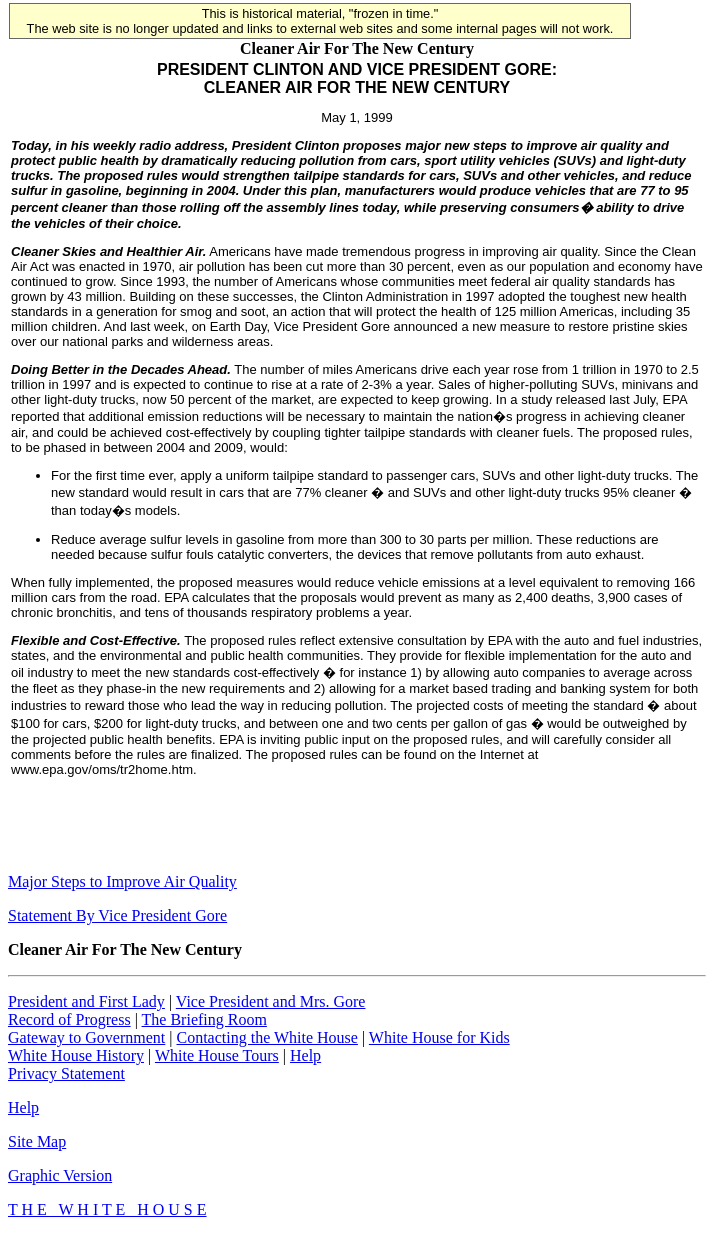  What do you see at coordinates (305, 1055) in the screenshot?
I see `Help` at bounding box center [305, 1055].